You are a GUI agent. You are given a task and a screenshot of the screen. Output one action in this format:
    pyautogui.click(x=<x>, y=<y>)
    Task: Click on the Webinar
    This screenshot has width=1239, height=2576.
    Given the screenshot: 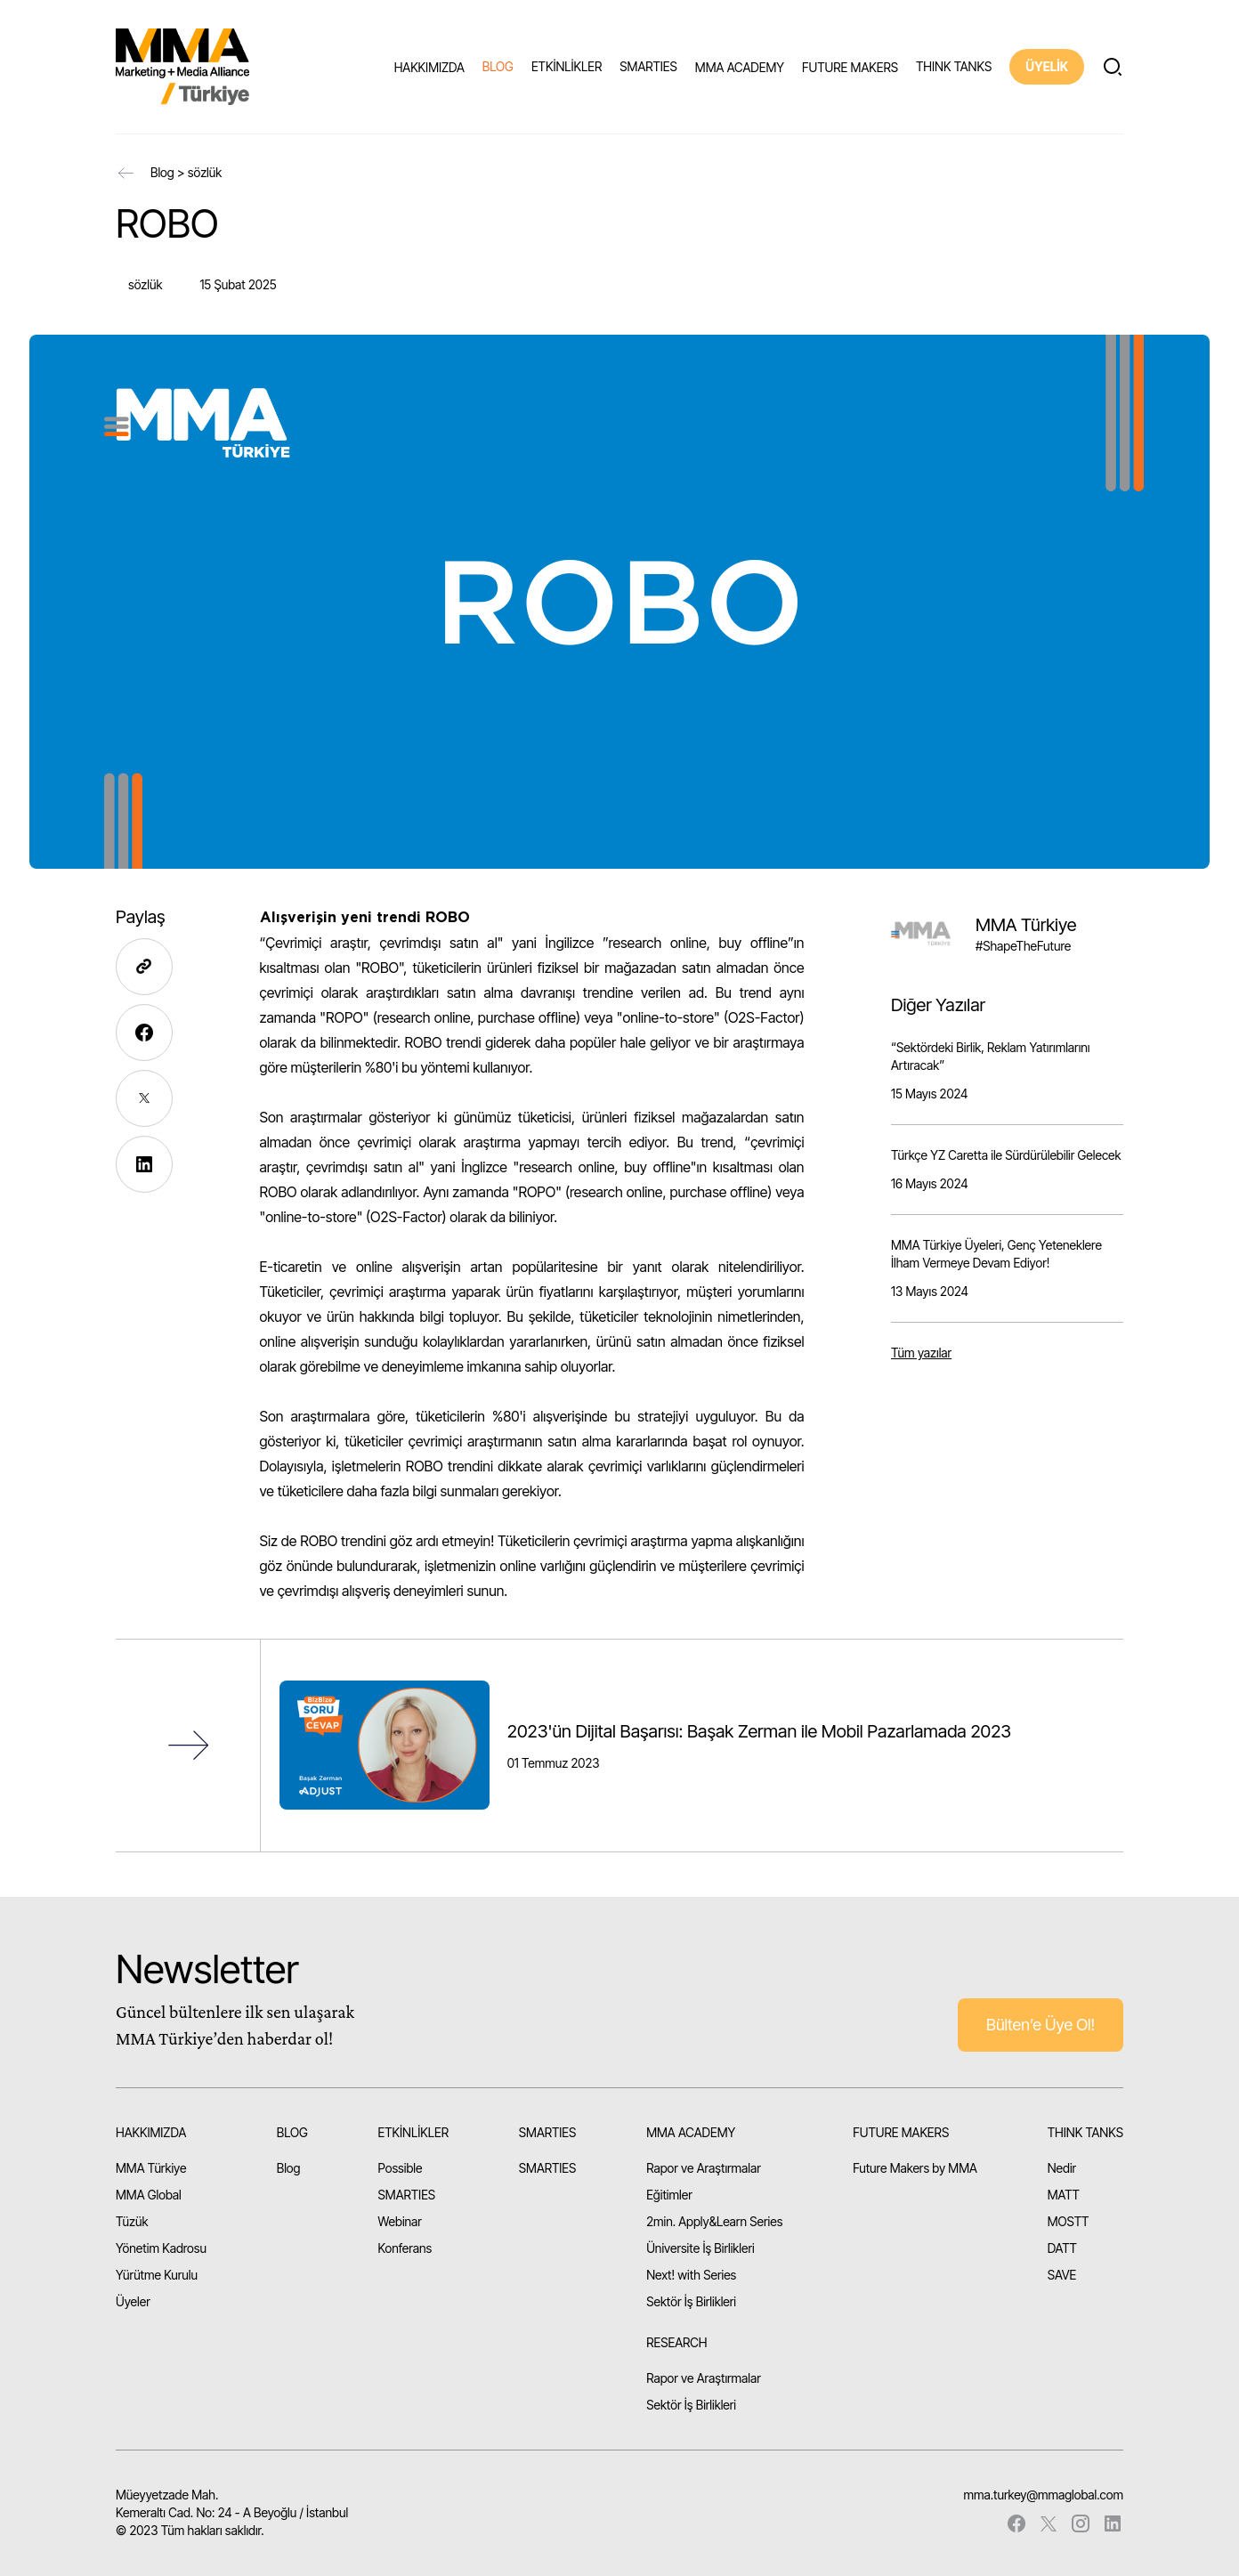 What is the action you would take?
    pyautogui.click(x=400, y=2221)
    